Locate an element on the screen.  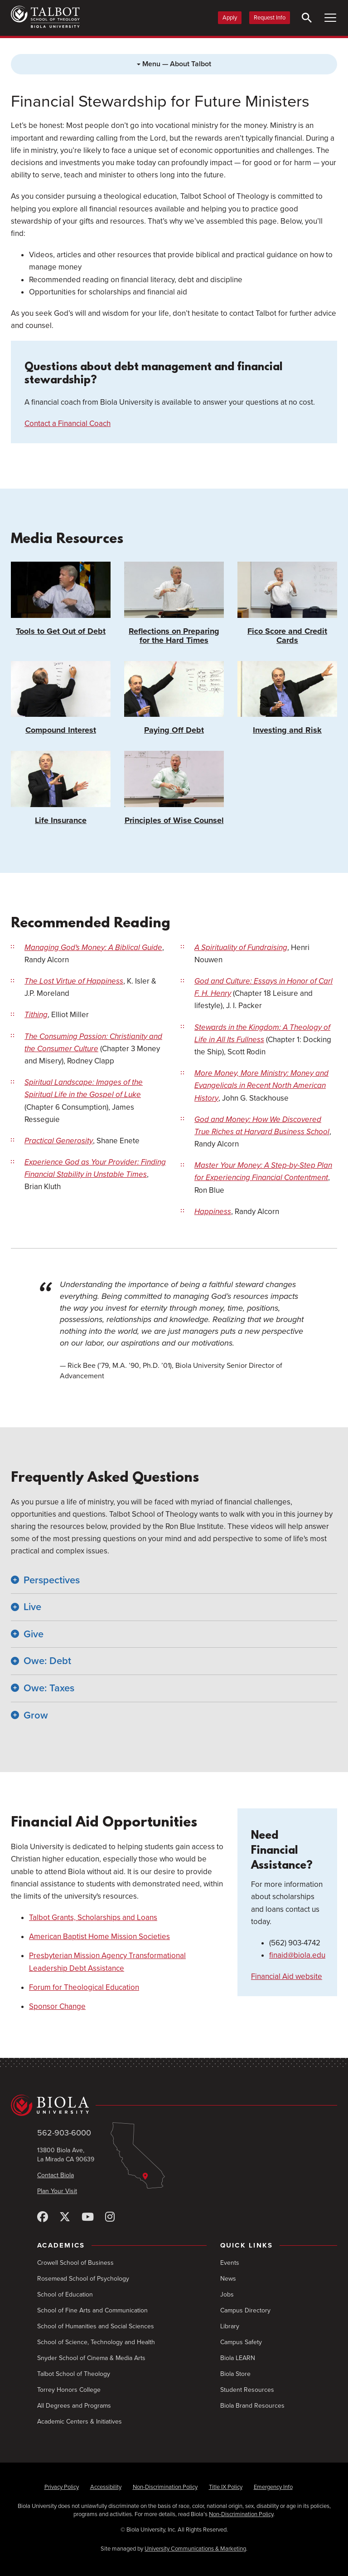
Sponsor Change is located at coordinates (57, 2006).